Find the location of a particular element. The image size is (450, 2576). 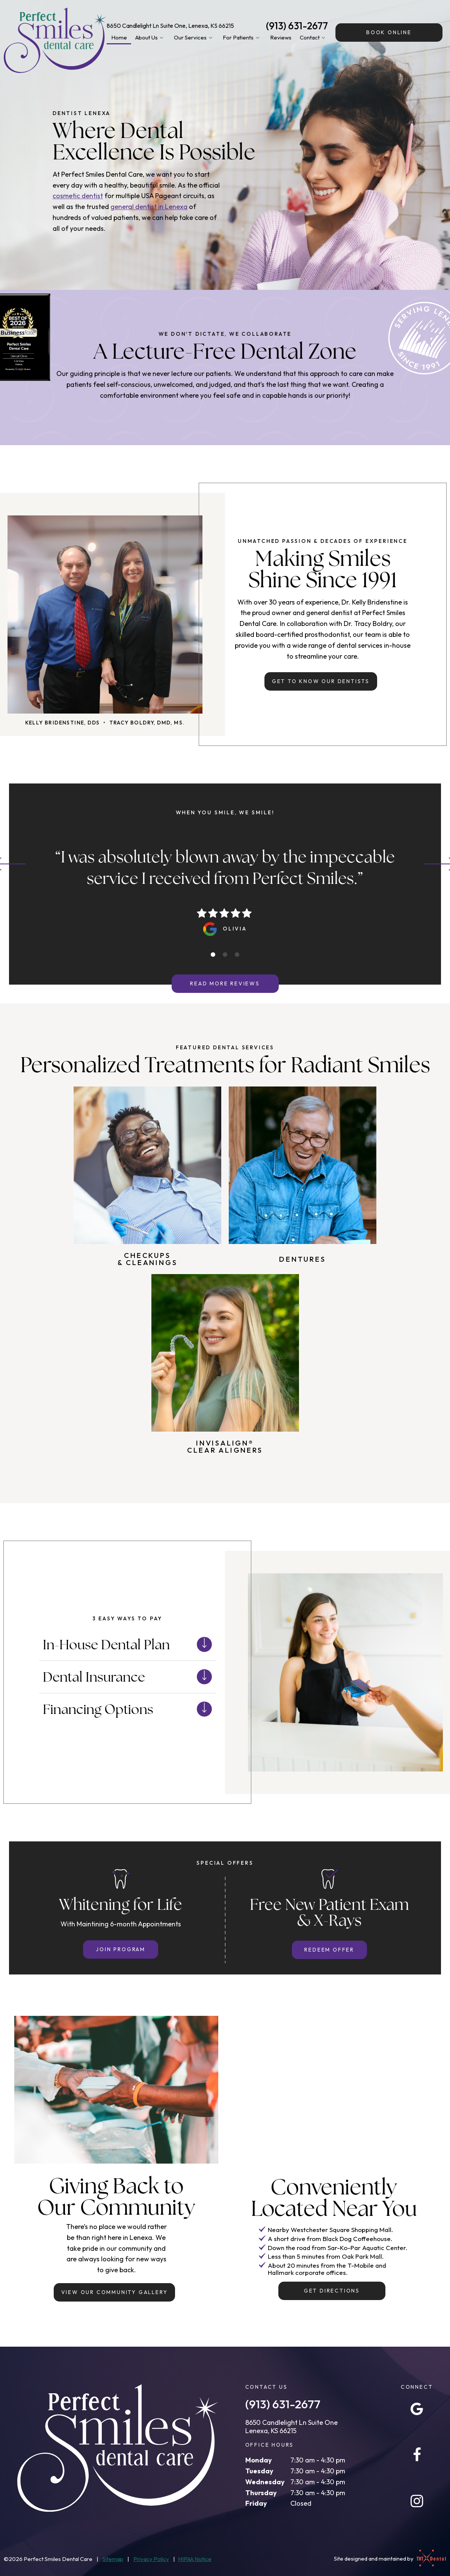

Read More Reviews is located at coordinates (225, 983).